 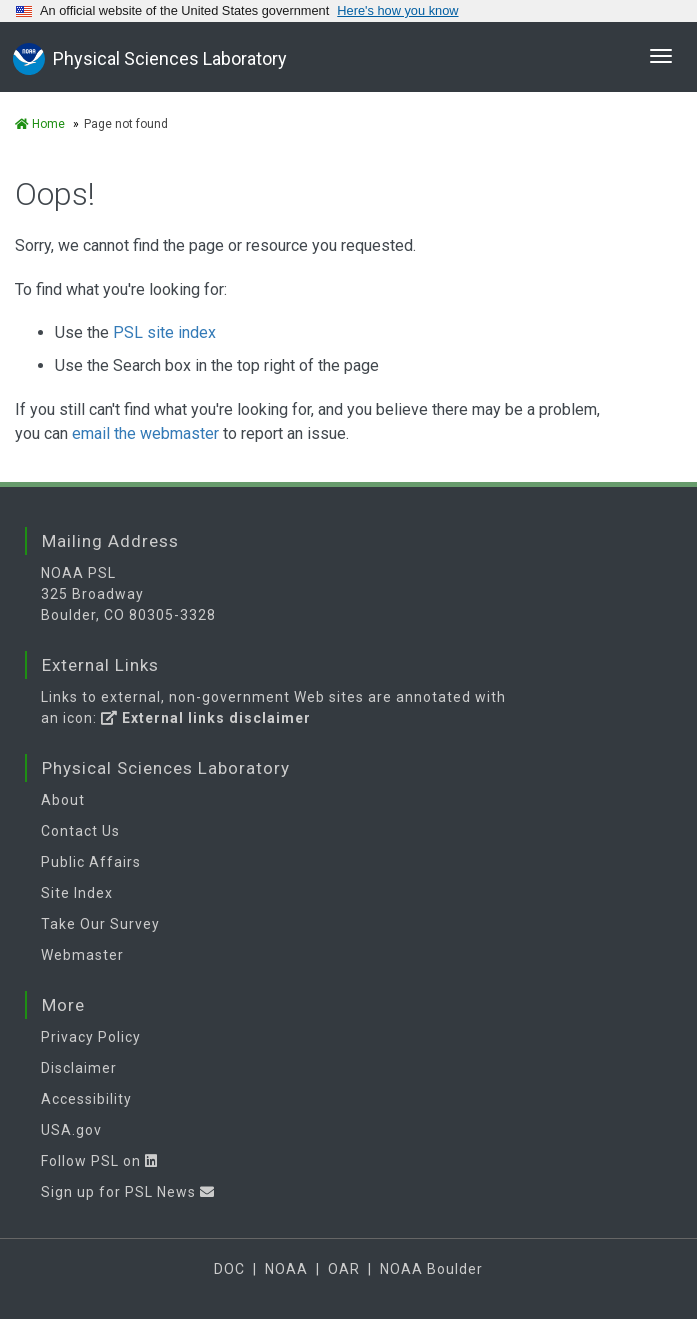 What do you see at coordinates (344, 1269) in the screenshot?
I see `OAR` at bounding box center [344, 1269].